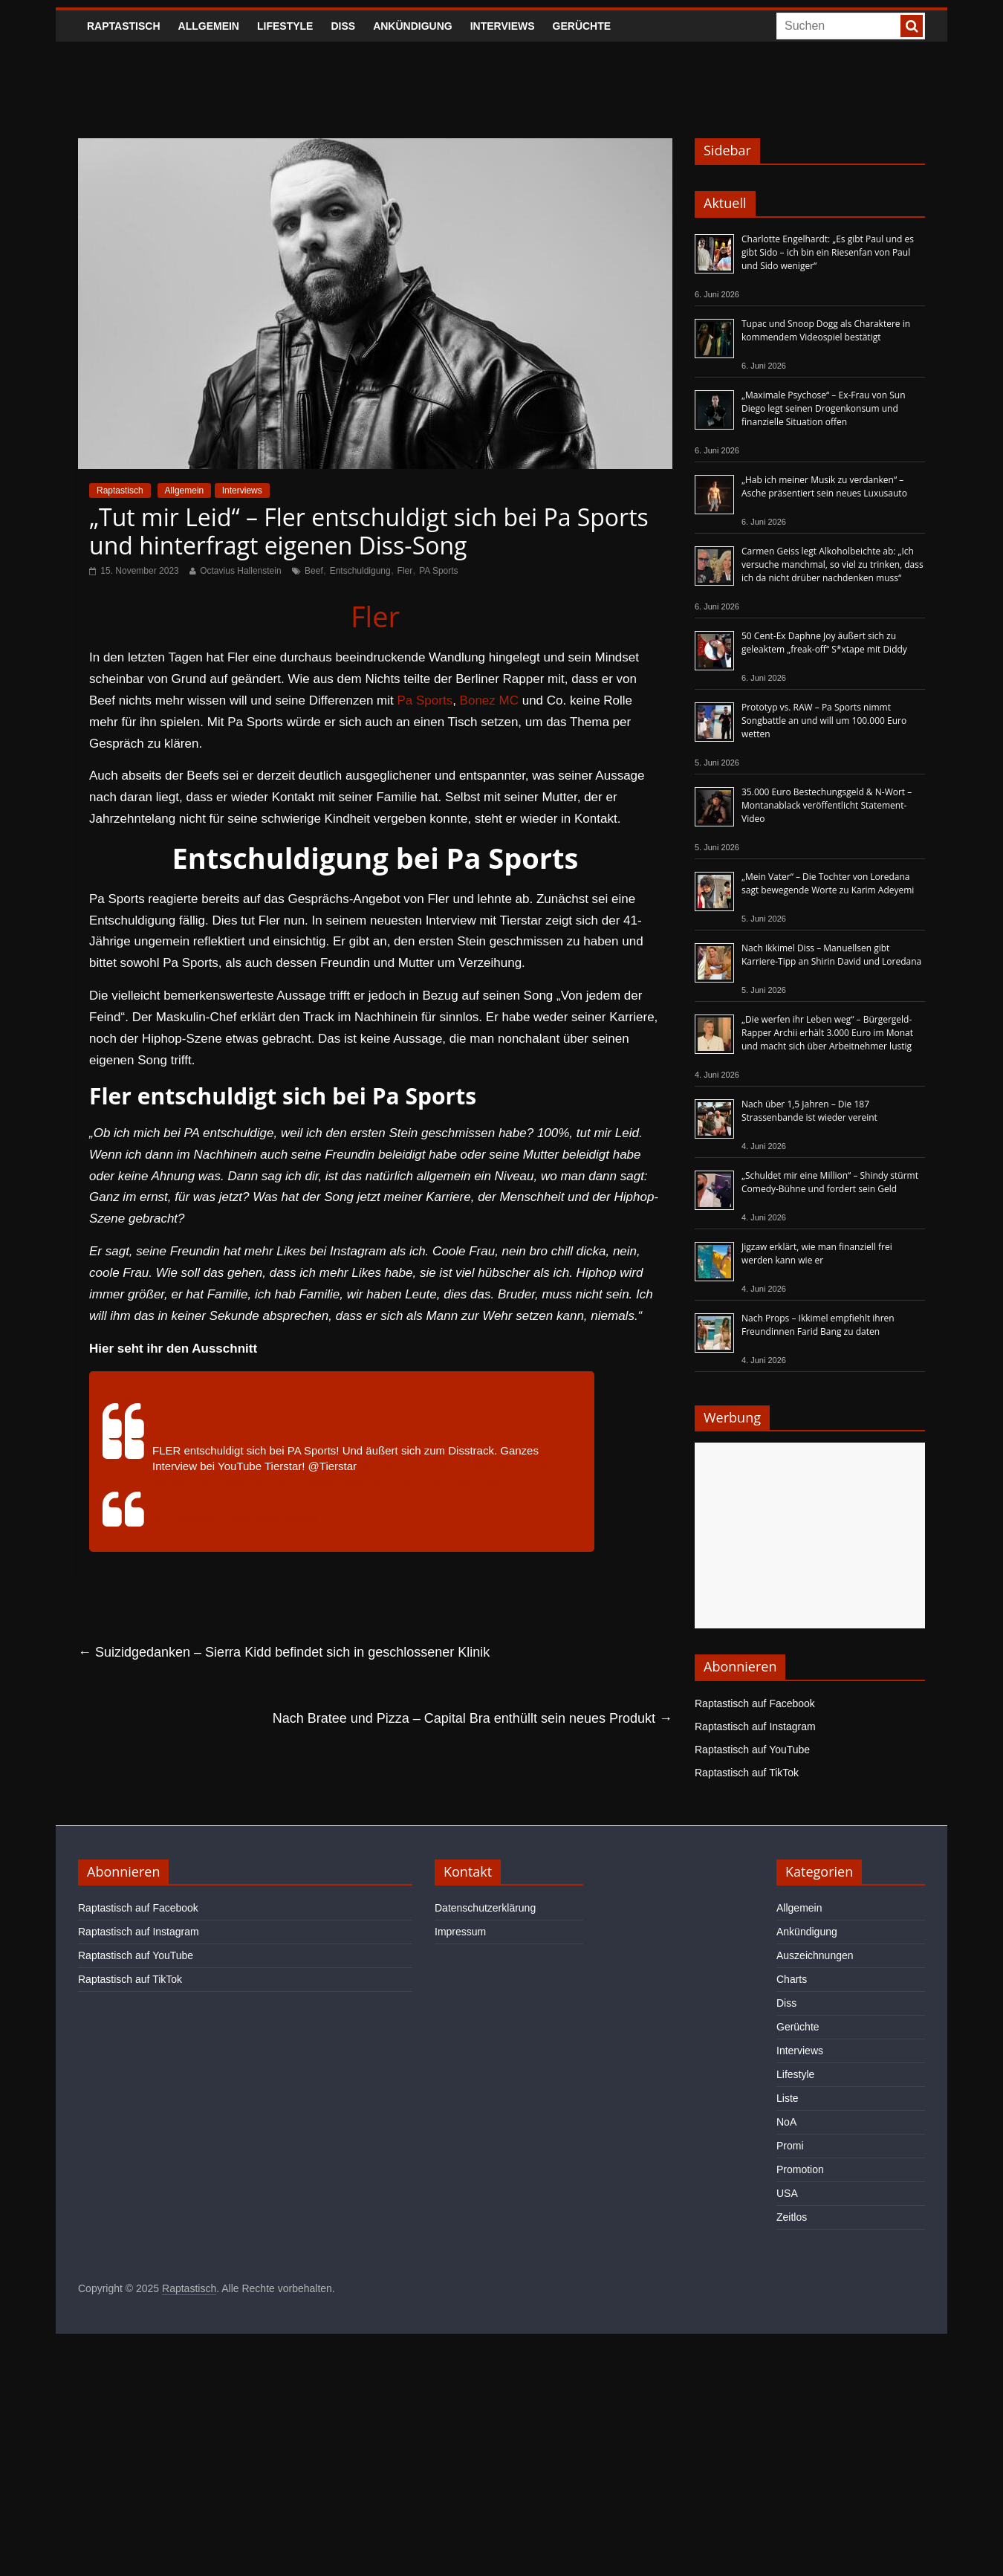  Describe the element at coordinates (790, 2146) in the screenshot. I see `Promi` at that location.